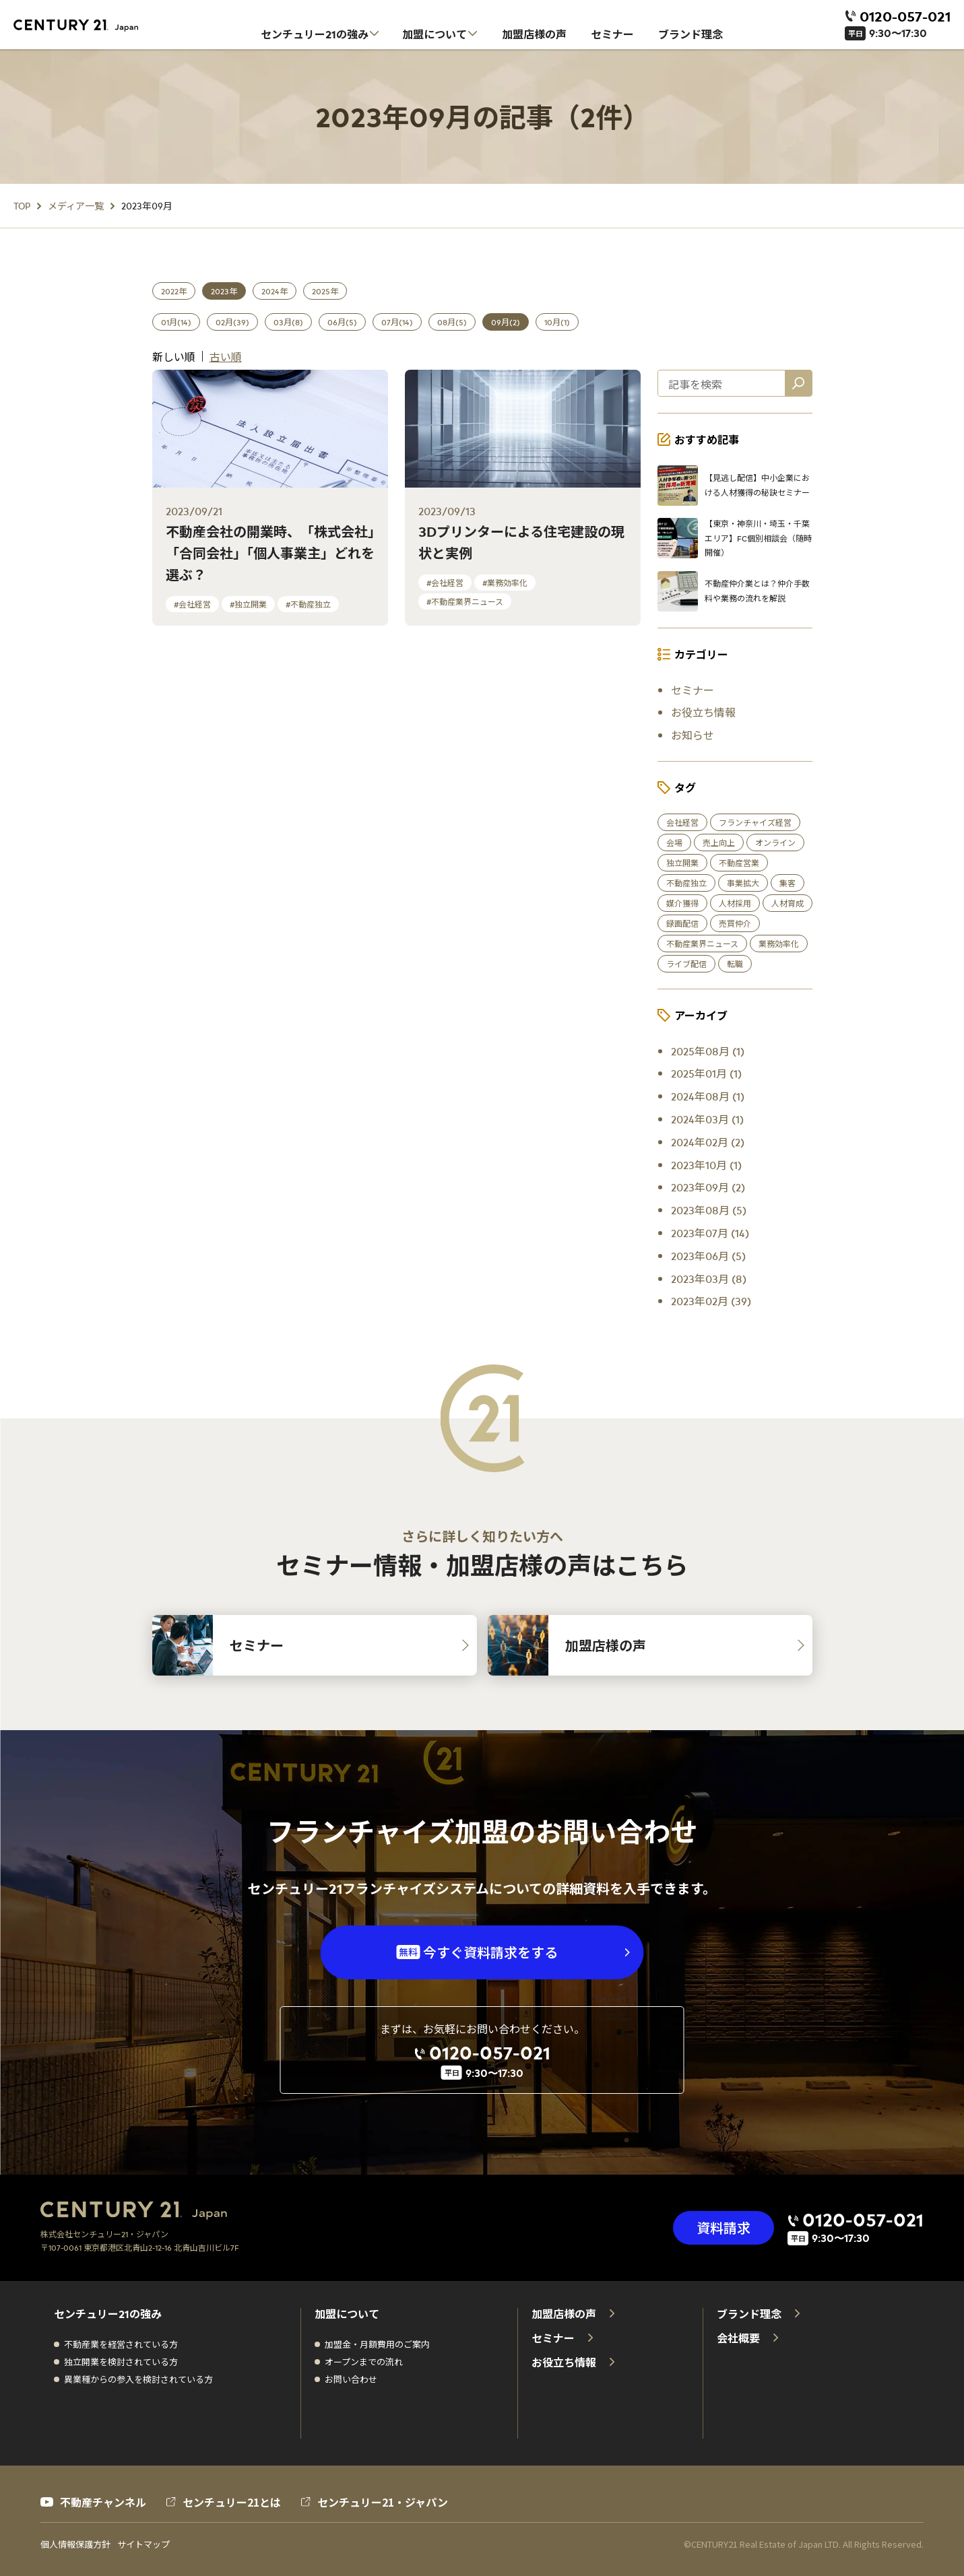 The image size is (964, 2576). I want to click on 2023年03月 (8), so click(708, 1278).